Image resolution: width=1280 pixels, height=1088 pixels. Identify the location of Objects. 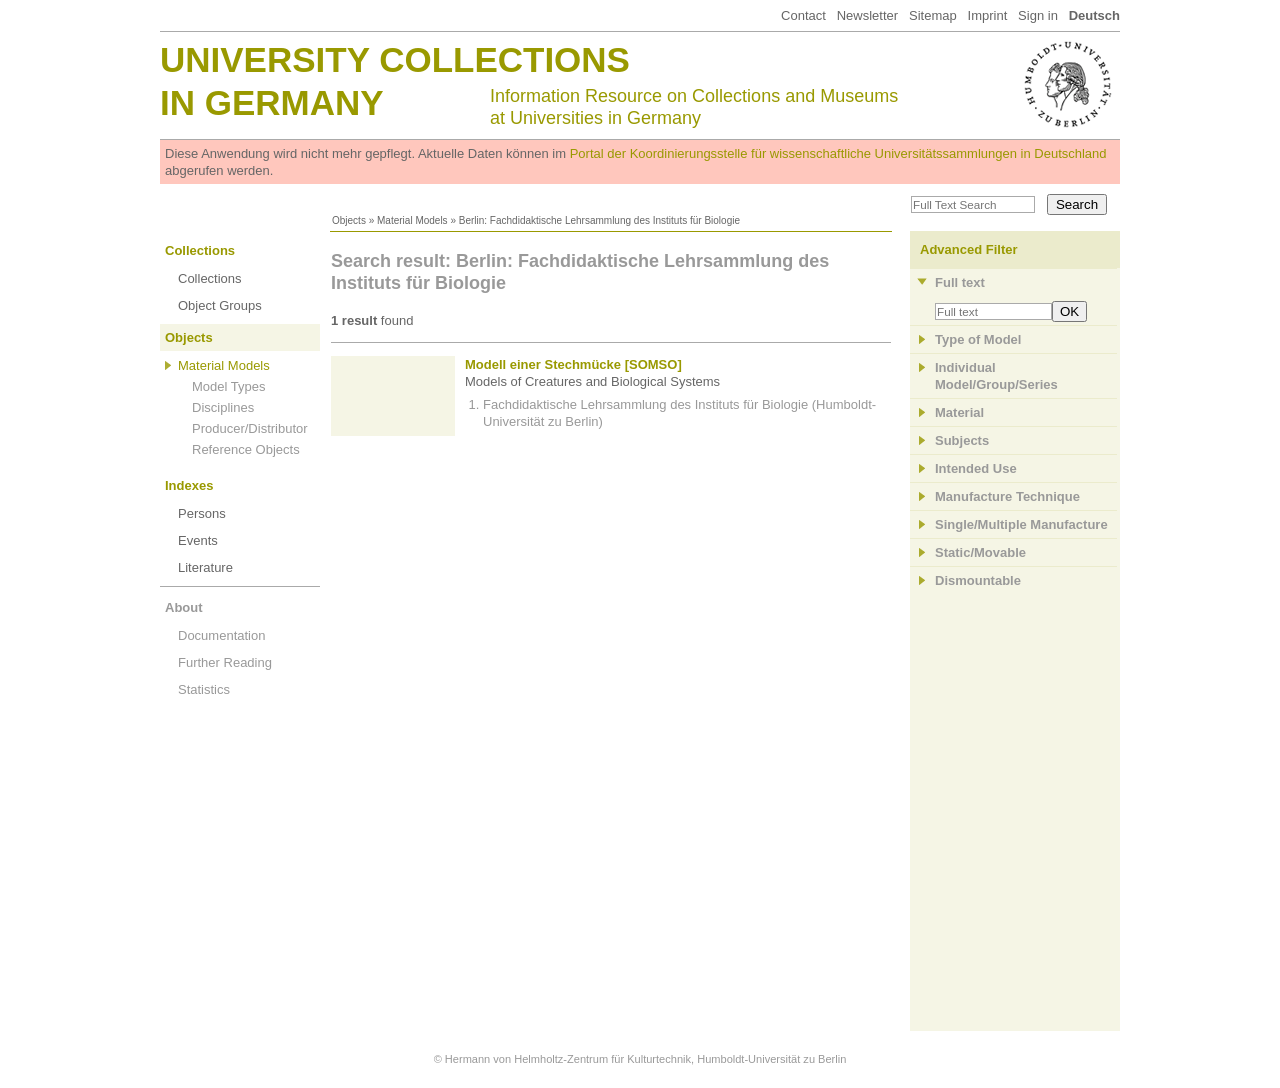
(349, 220).